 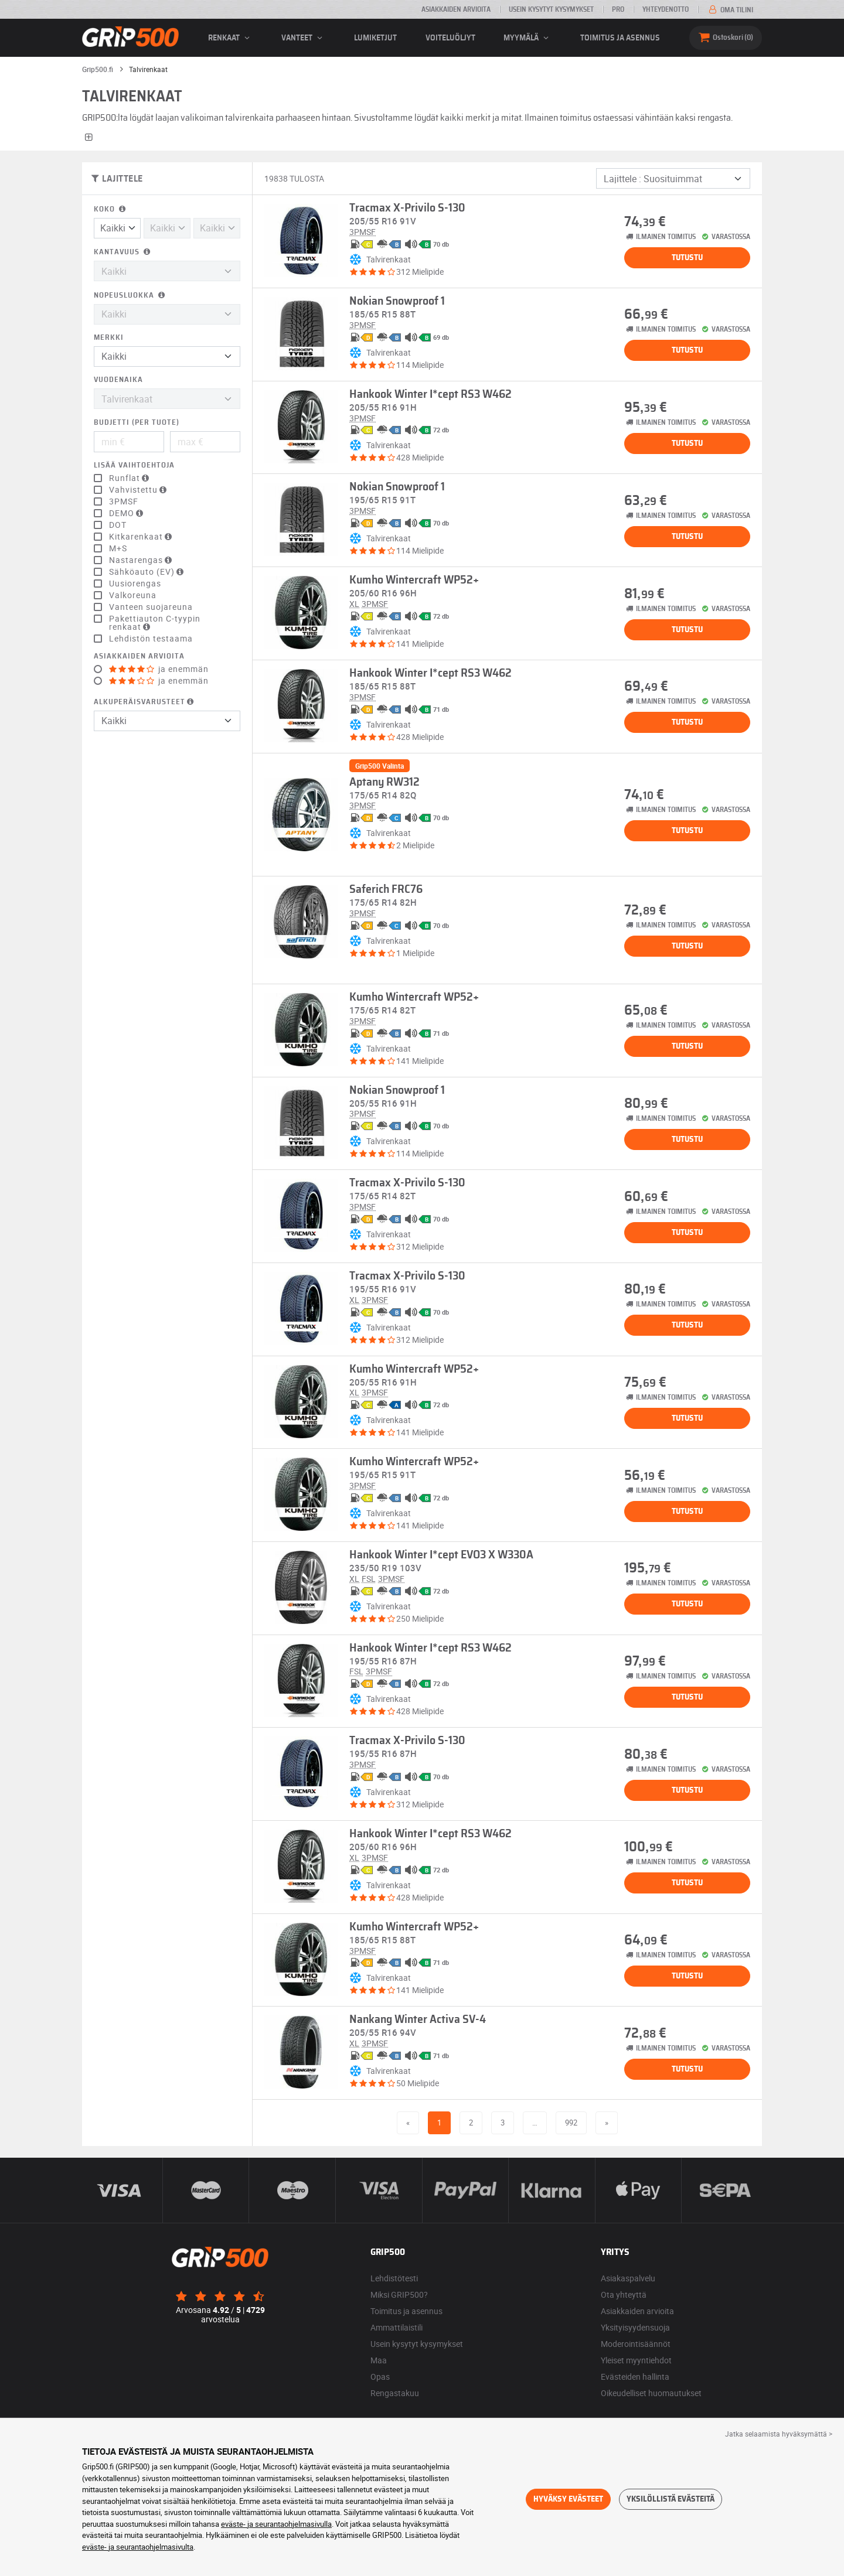 What do you see at coordinates (378, 2360) in the screenshot?
I see `Maa` at bounding box center [378, 2360].